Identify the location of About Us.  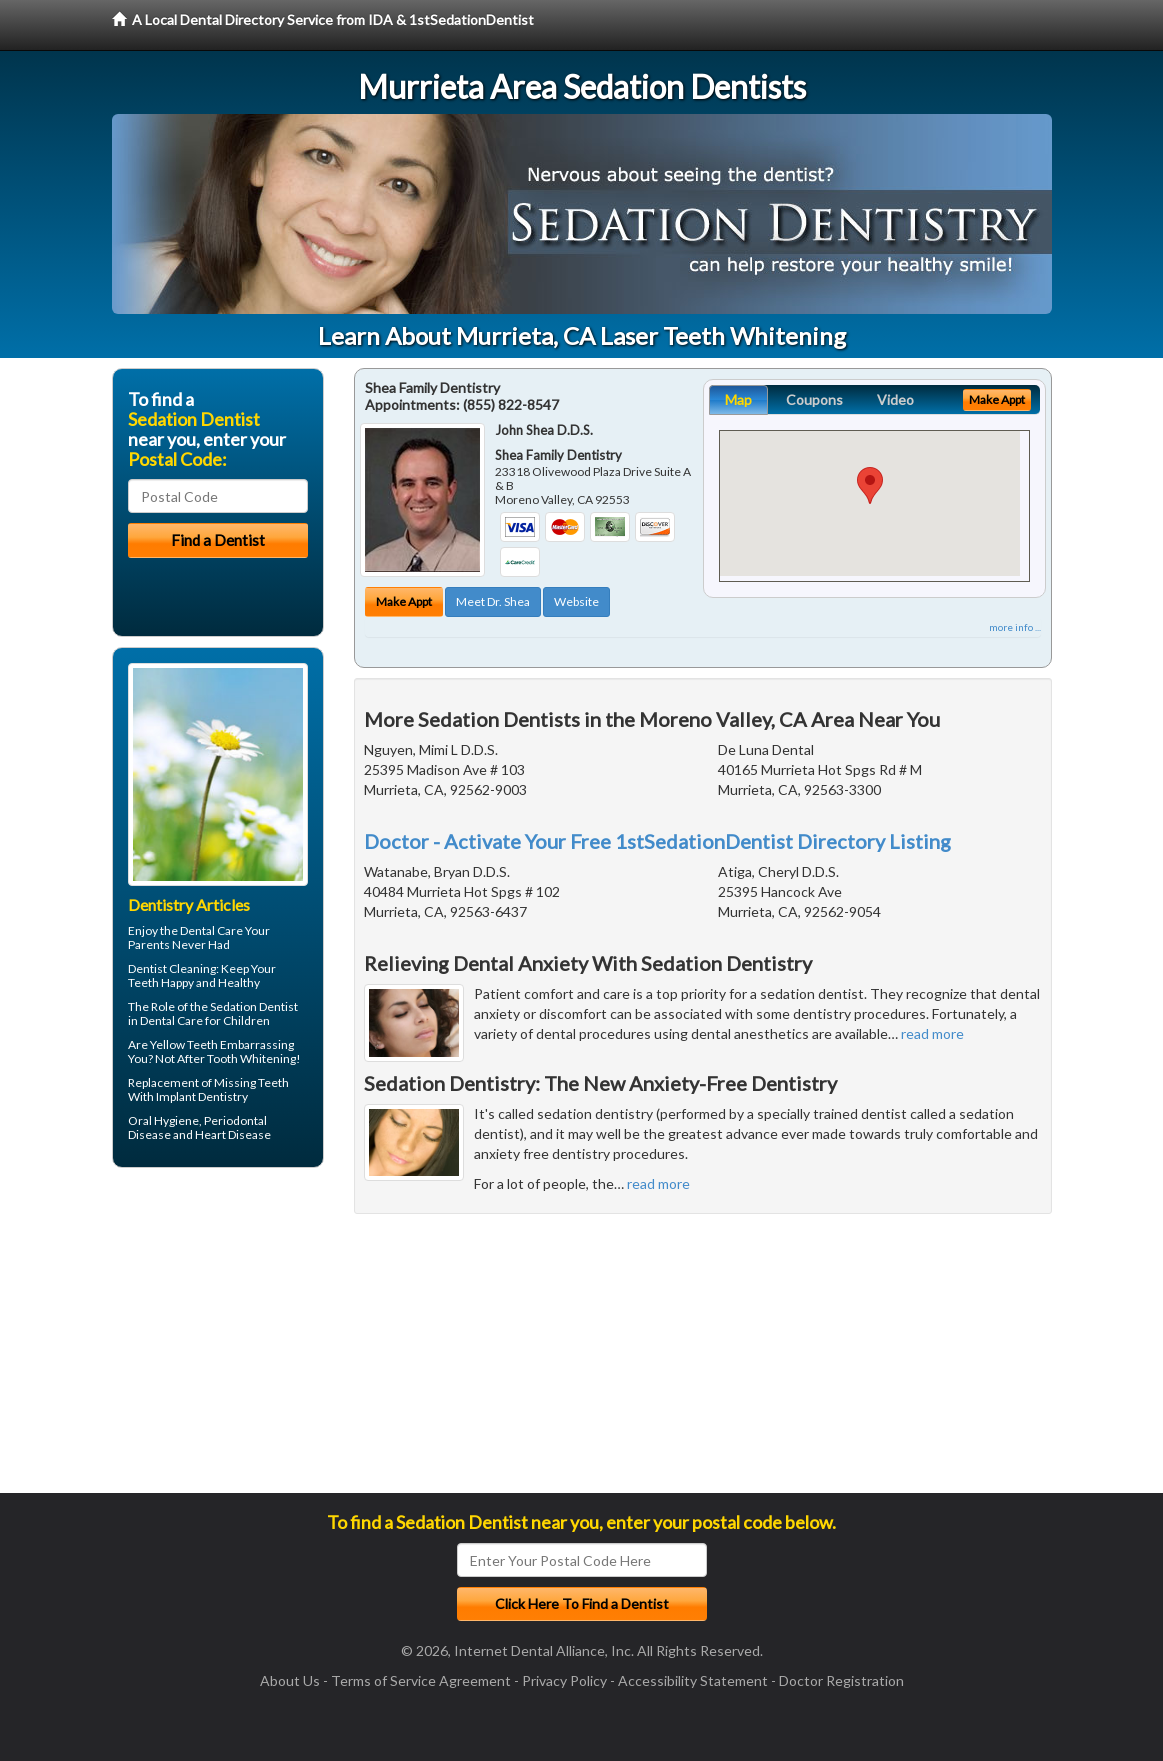
(290, 1680).